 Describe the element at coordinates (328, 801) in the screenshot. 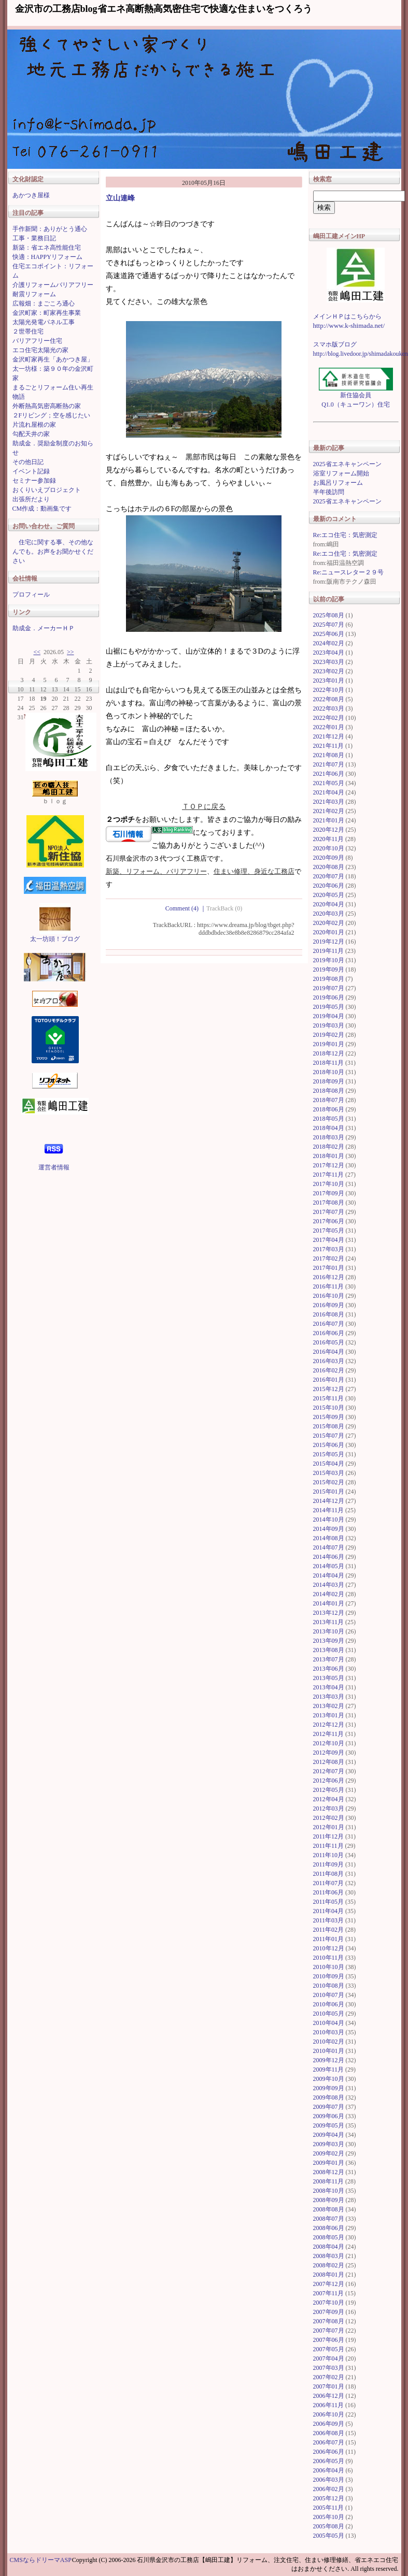

I see `2021年03月` at that location.